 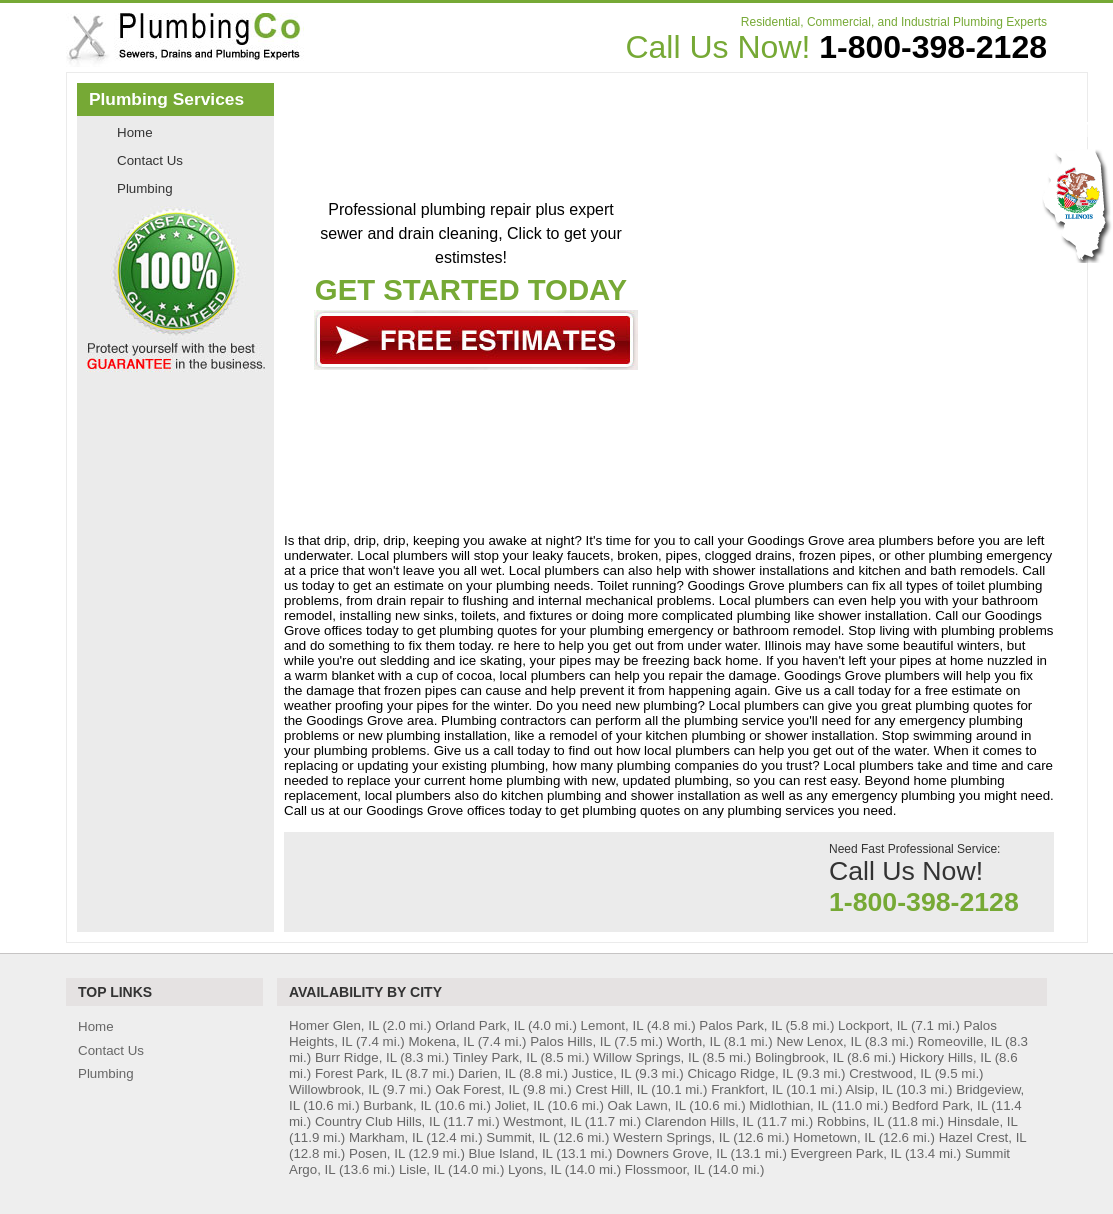 I want to click on Clarendon Hills, IL, so click(x=699, y=1121).